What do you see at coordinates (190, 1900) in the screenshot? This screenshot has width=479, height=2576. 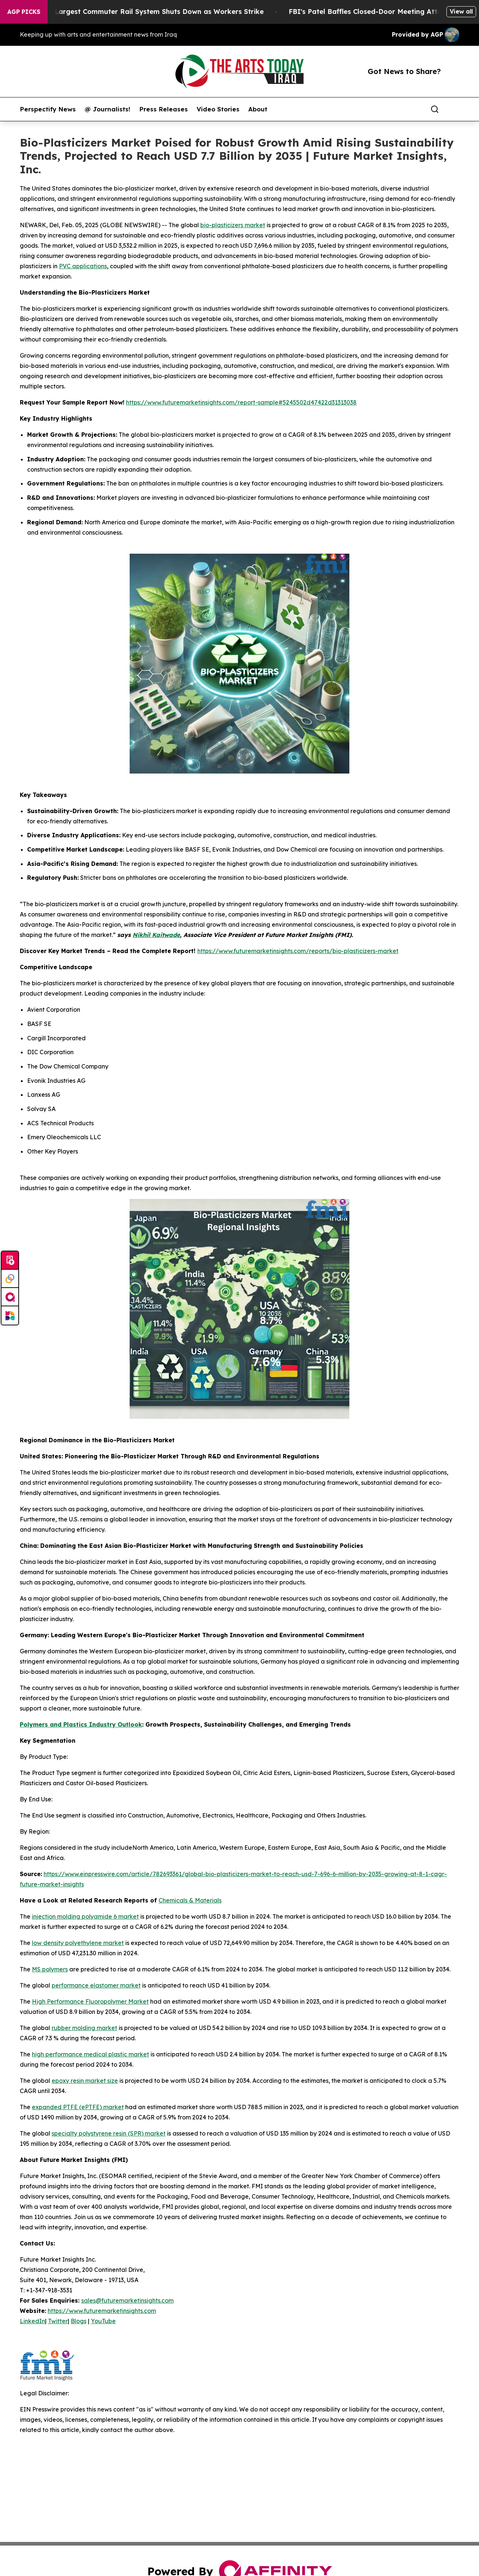 I see `Chemicals & Materials` at bounding box center [190, 1900].